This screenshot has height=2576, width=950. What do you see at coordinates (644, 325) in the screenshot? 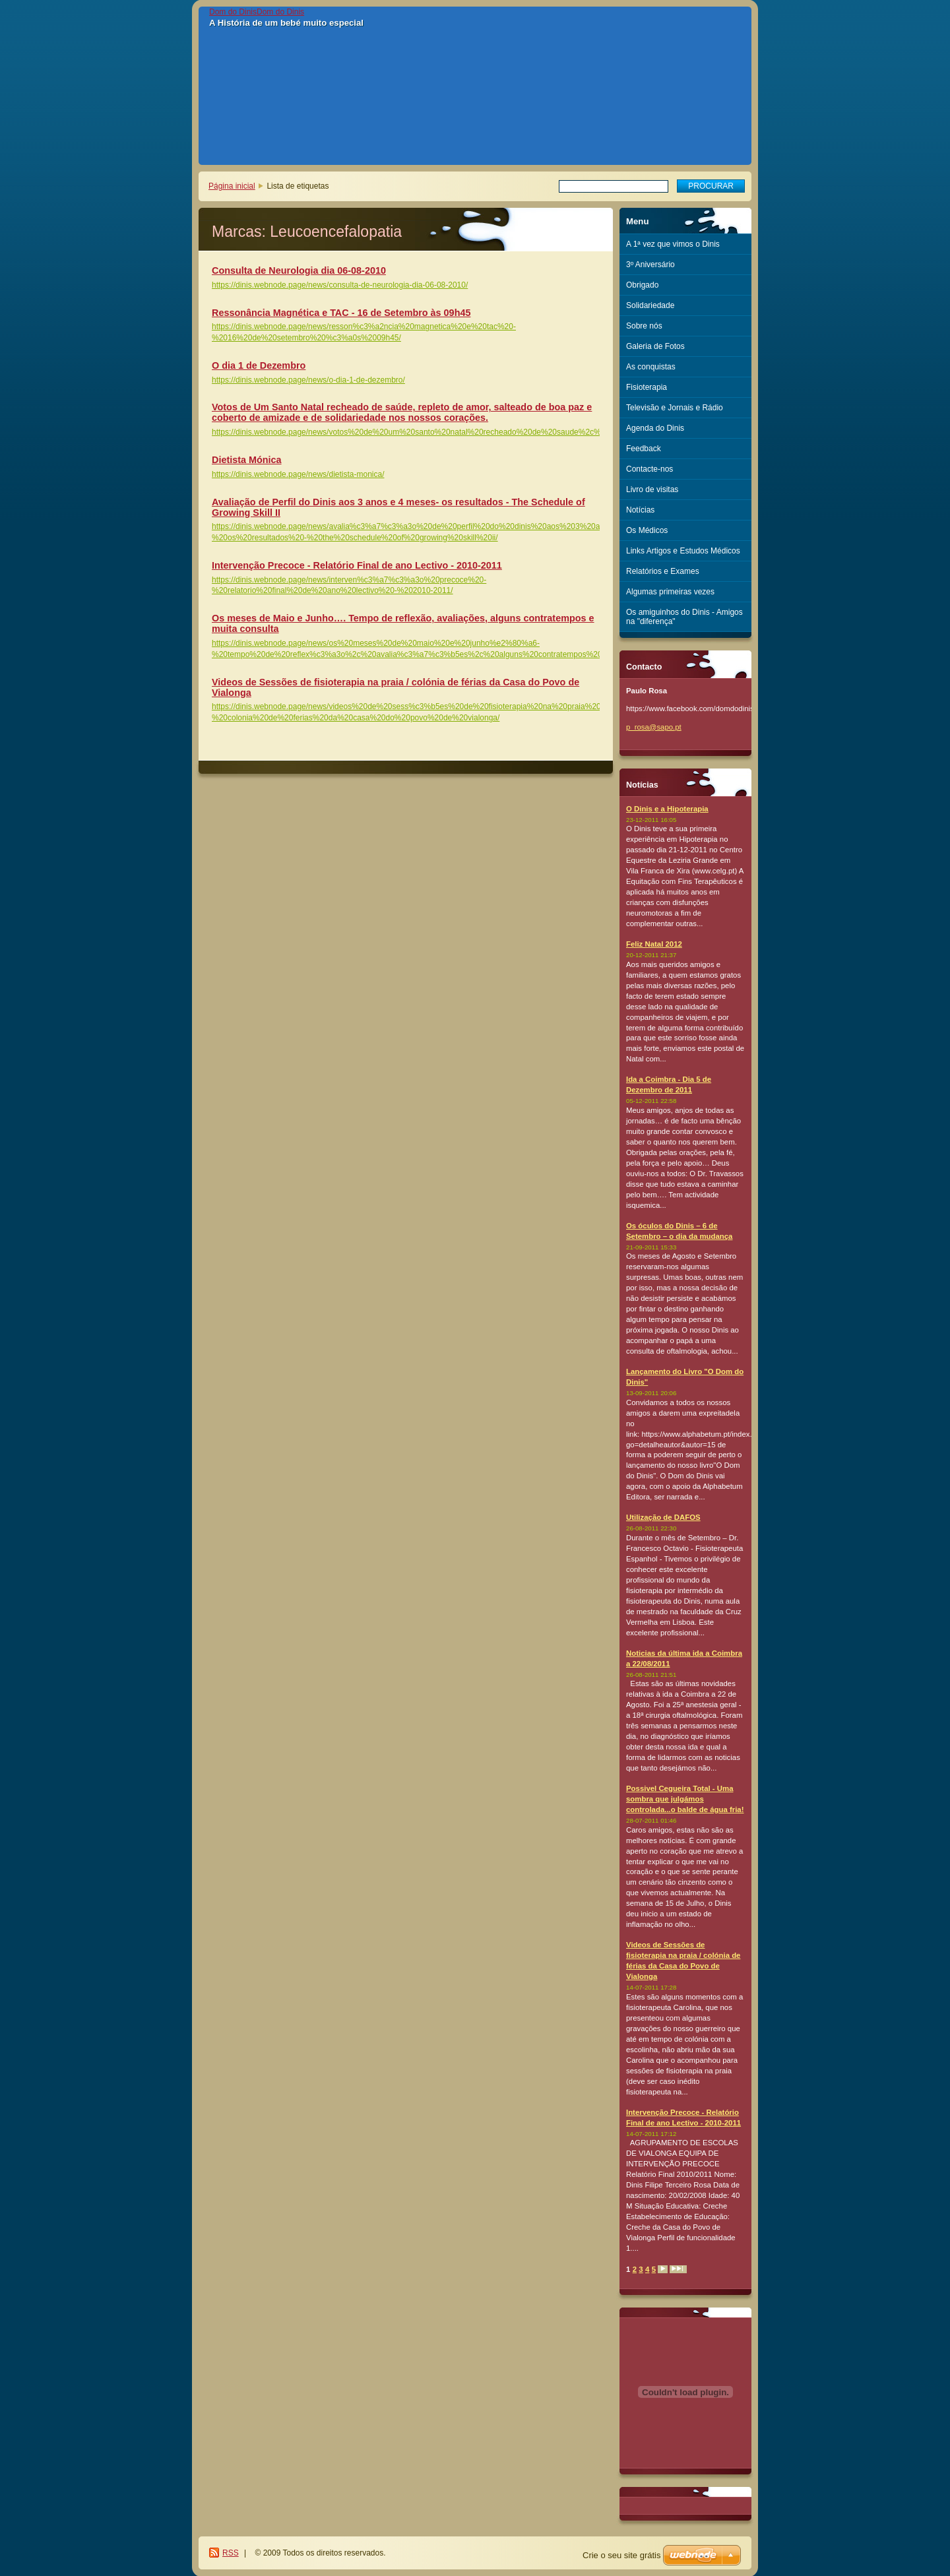
I see `Sobre nós` at bounding box center [644, 325].